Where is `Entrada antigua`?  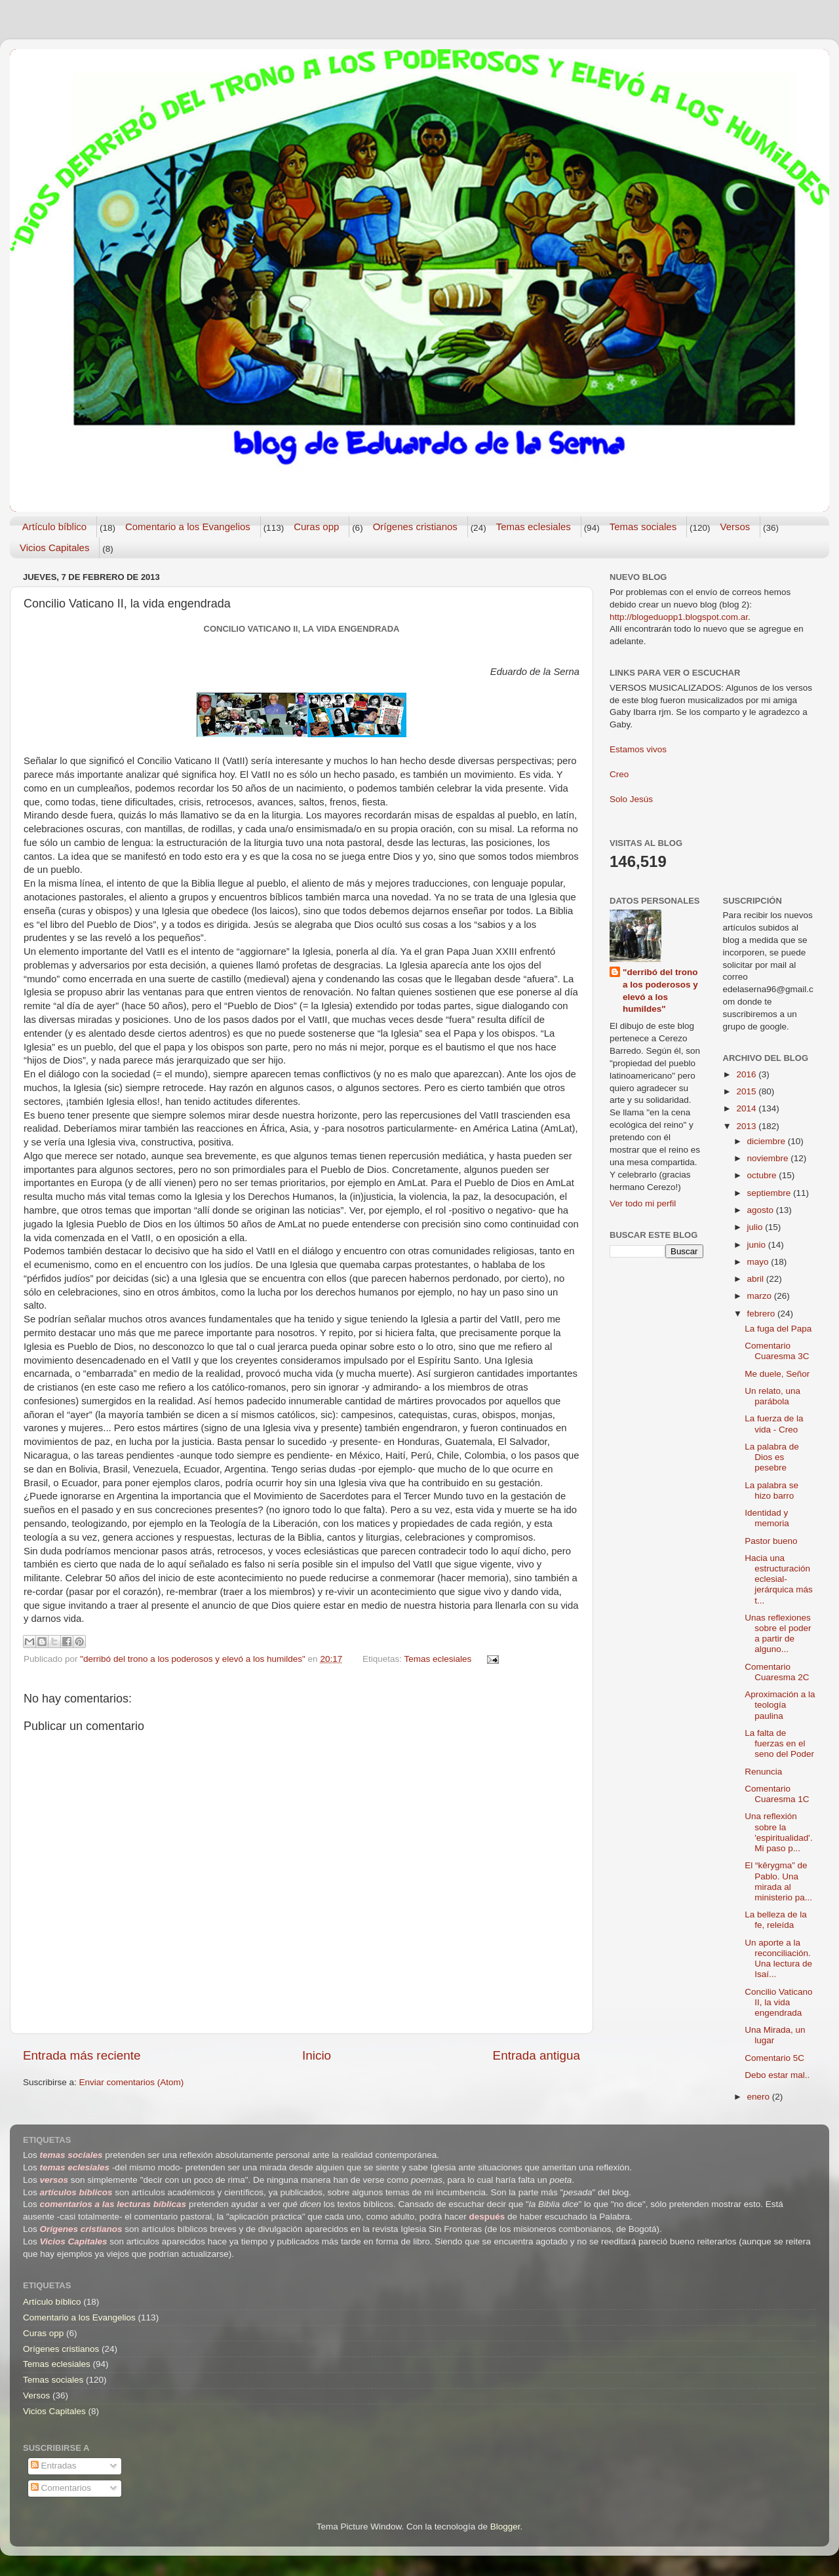
Entrada antigua is located at coordinates (536, 2055).